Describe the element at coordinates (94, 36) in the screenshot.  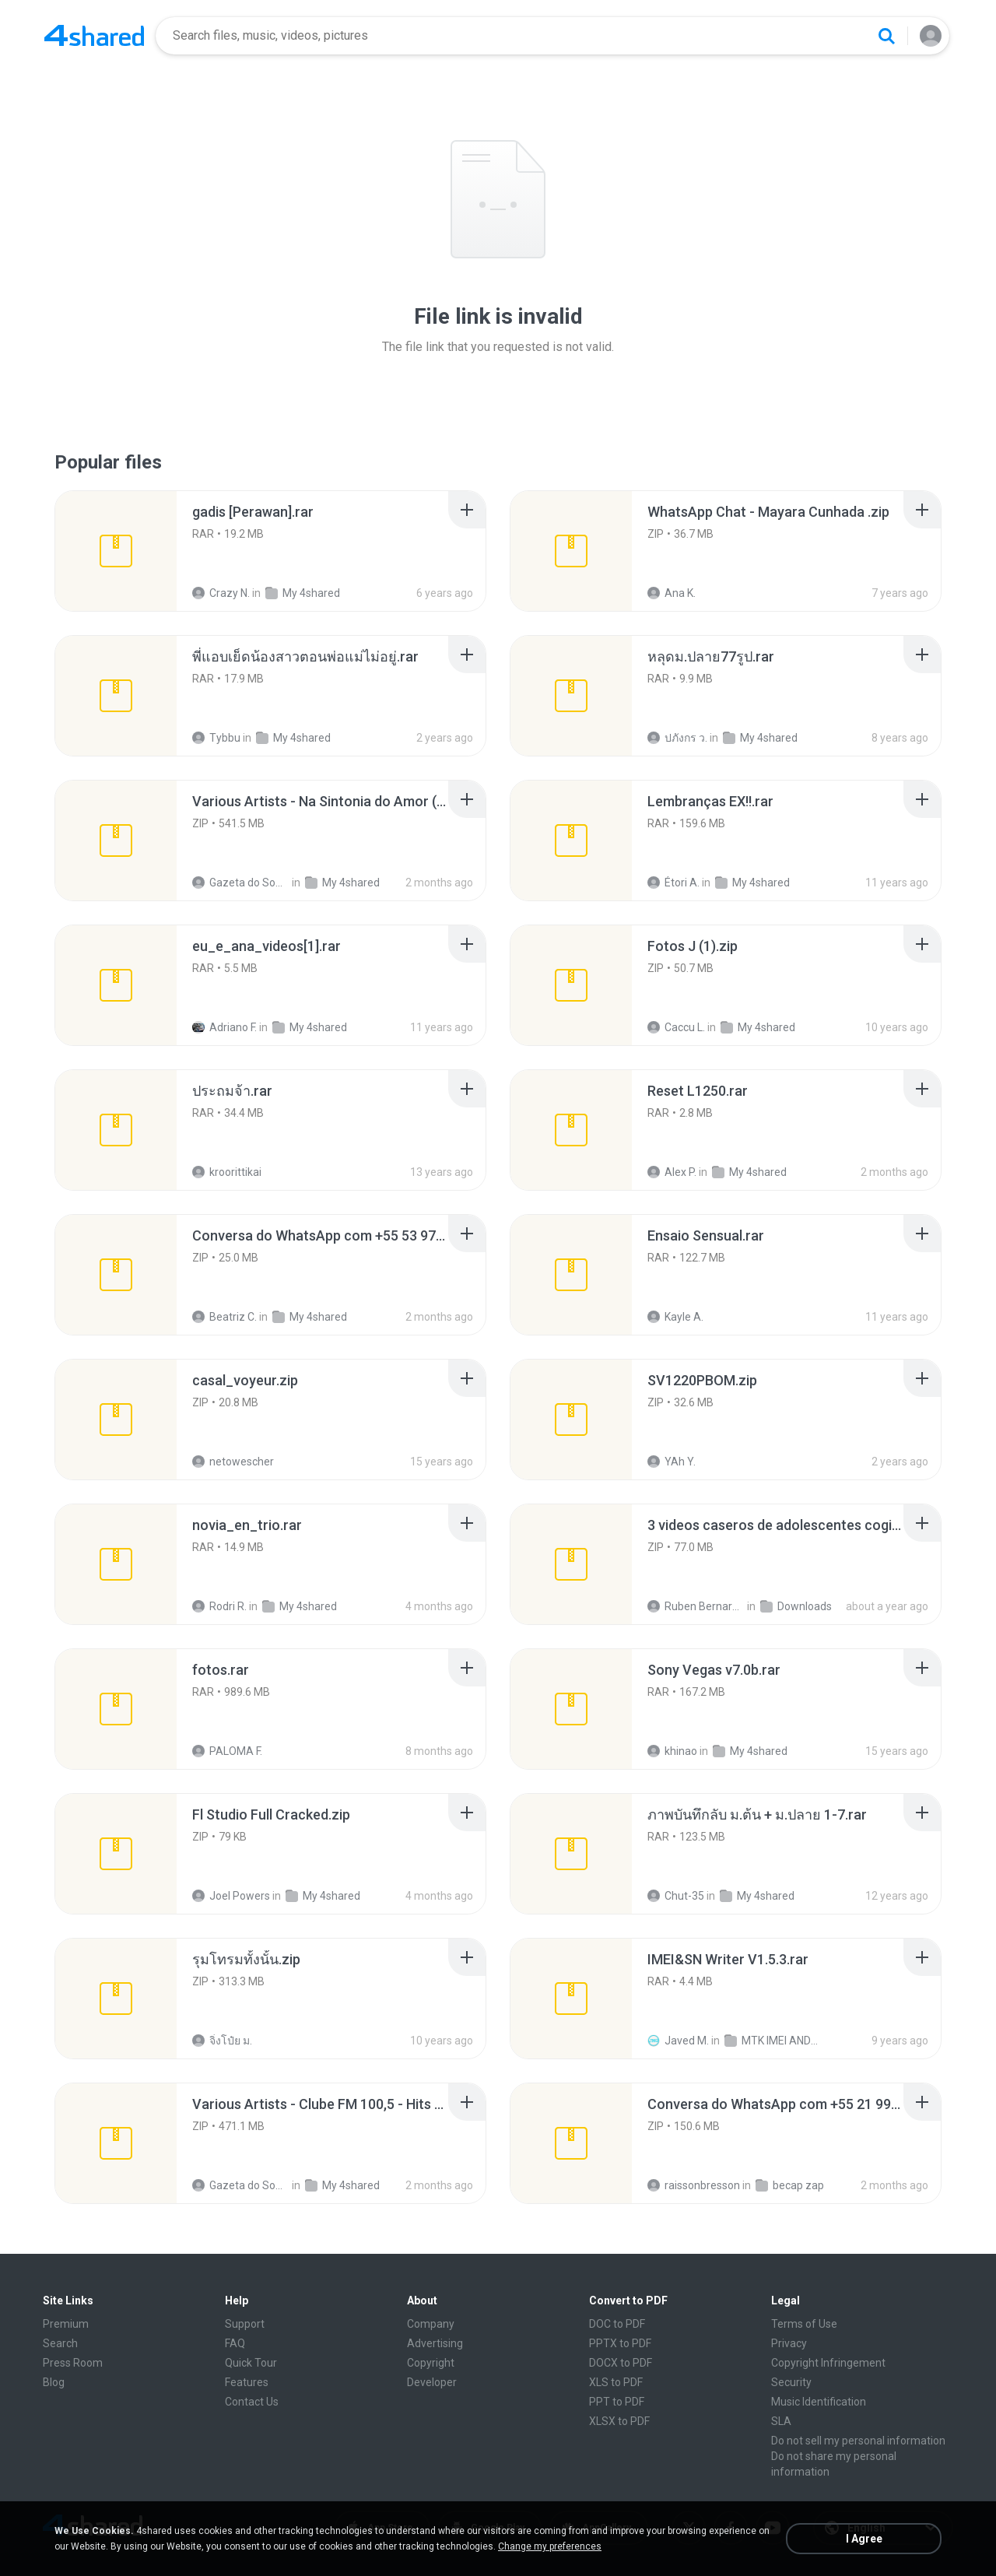
I see `[Home page link]` at that location.